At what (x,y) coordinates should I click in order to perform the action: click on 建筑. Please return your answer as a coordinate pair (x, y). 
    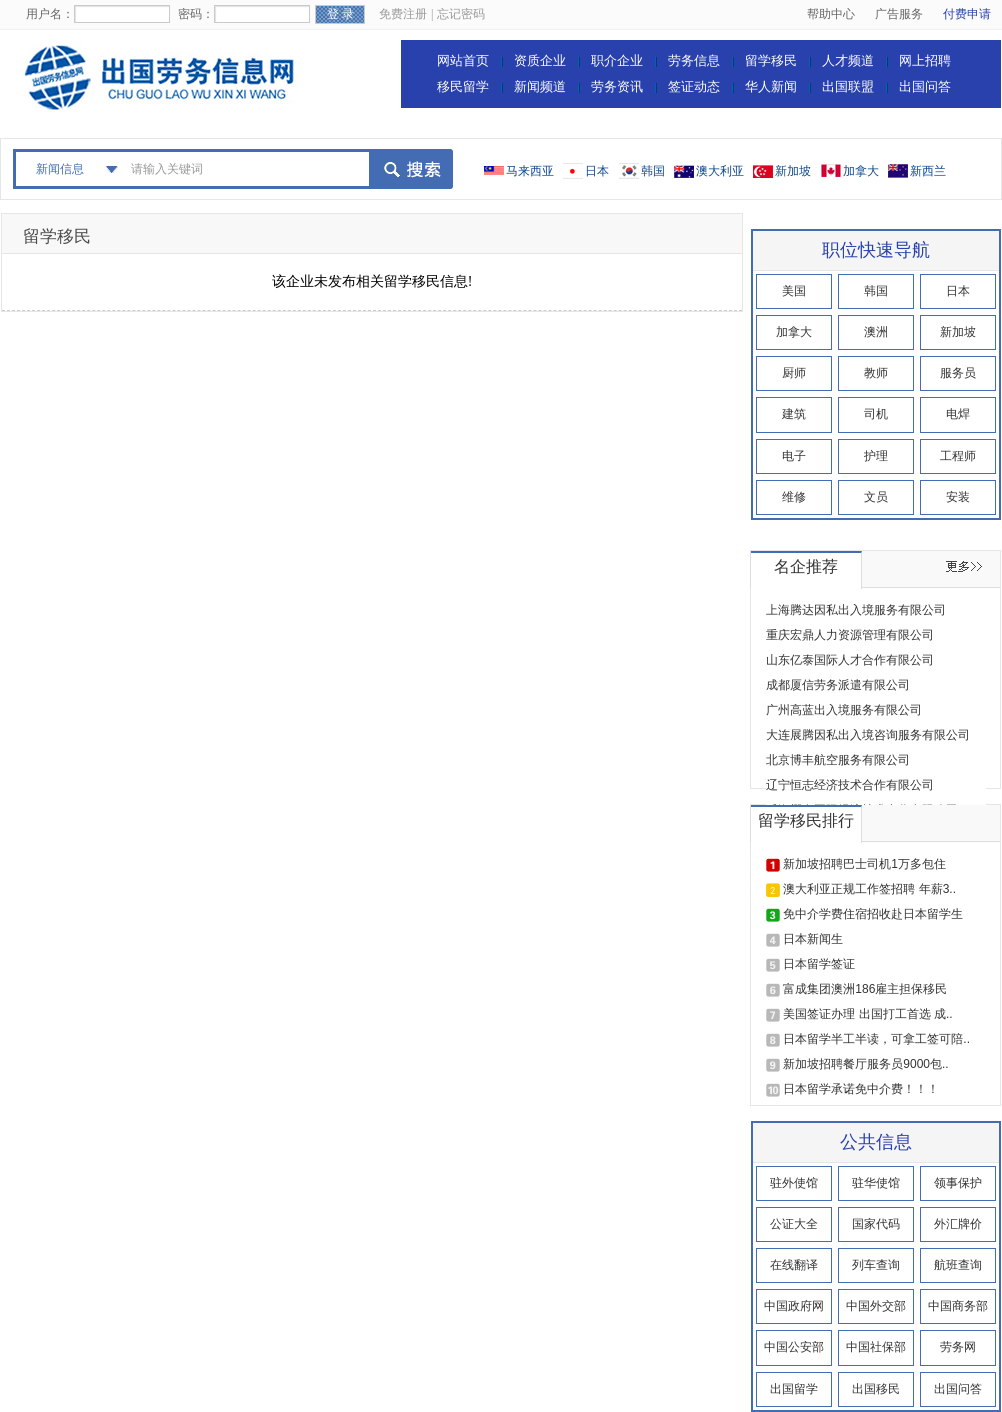
    Looking at the image, I should click on (794, 414).